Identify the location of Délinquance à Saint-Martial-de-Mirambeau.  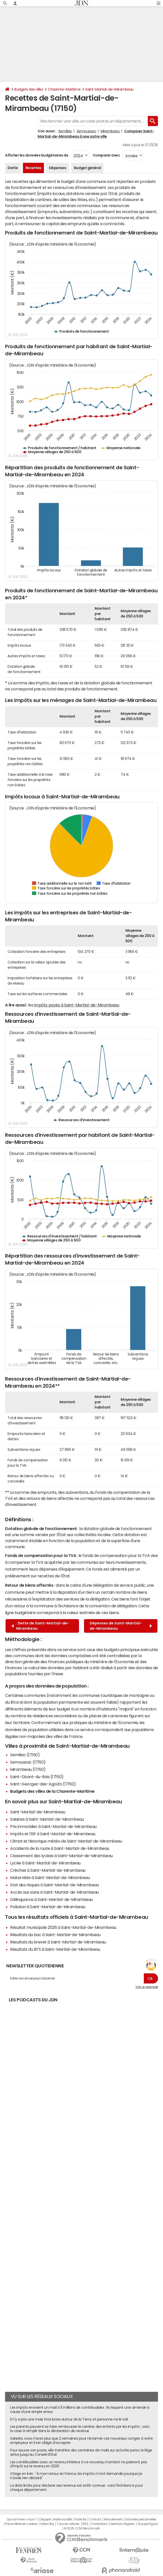
(51, 1899).